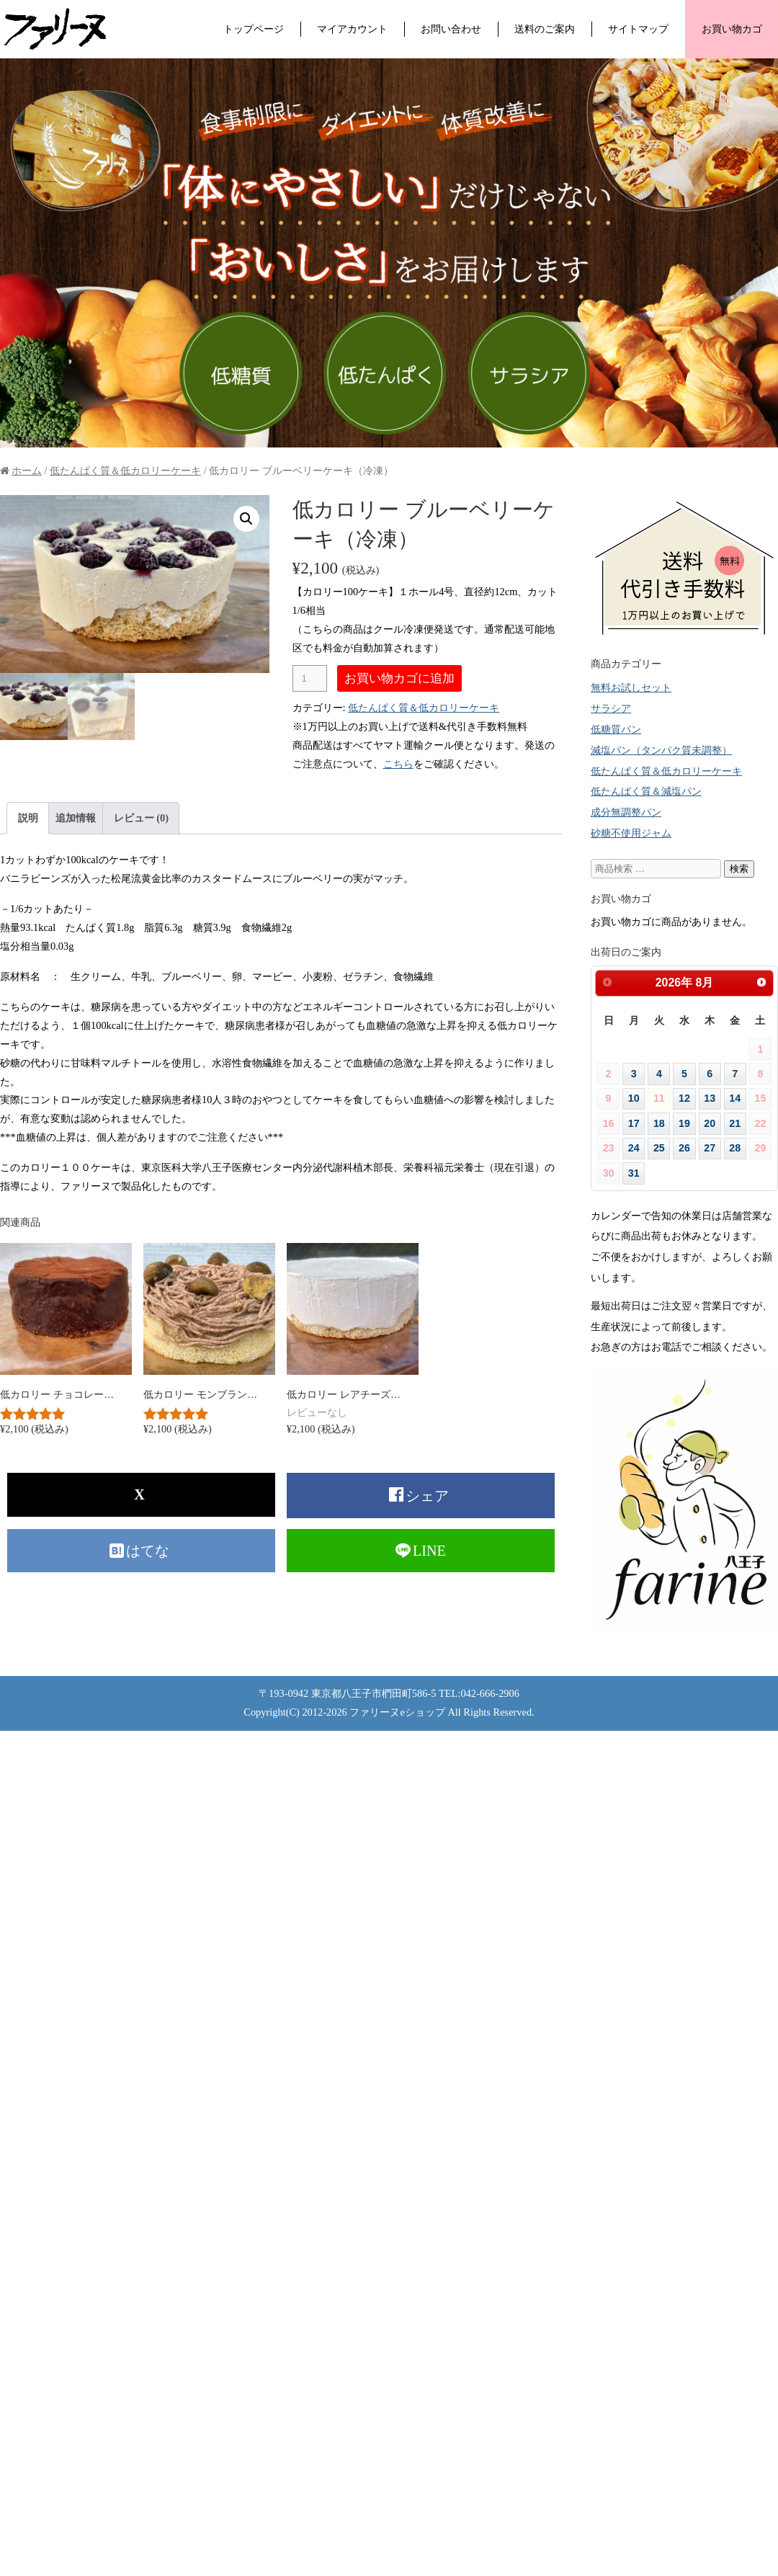 The width and height of the screenshot is (778, 2576). I want to click on こちら, so click(398, 764).